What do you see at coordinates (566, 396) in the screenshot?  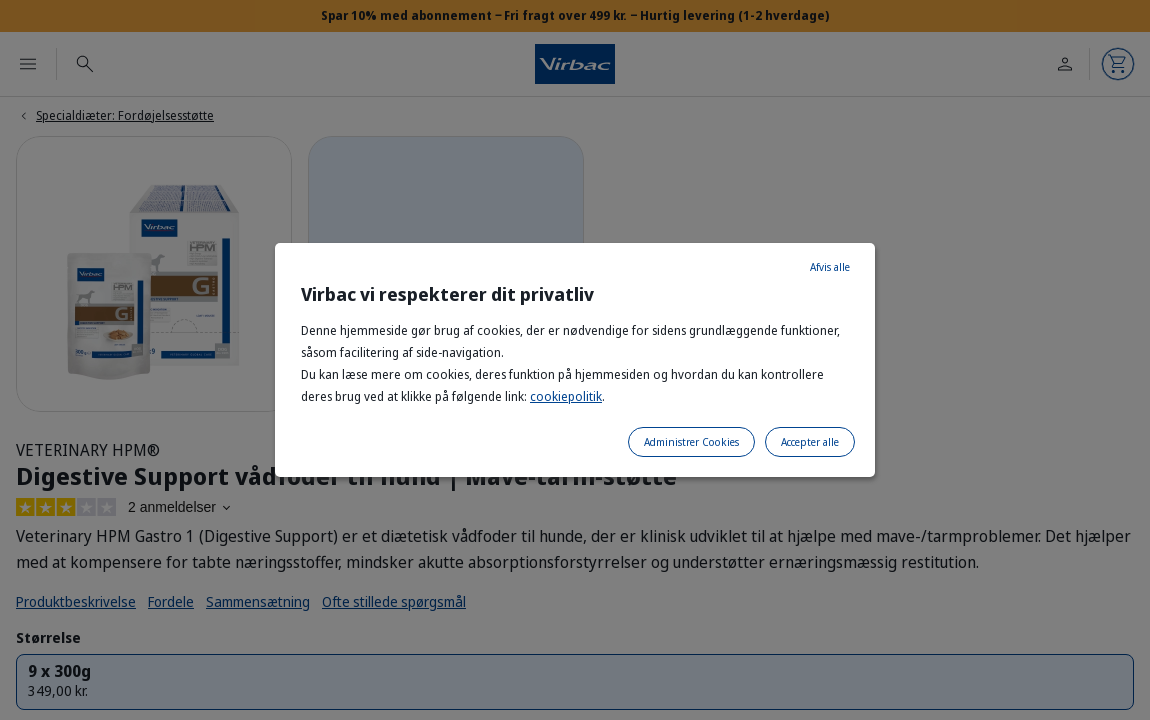 I see `cookiepolitik` at bounding box center [566, 396].